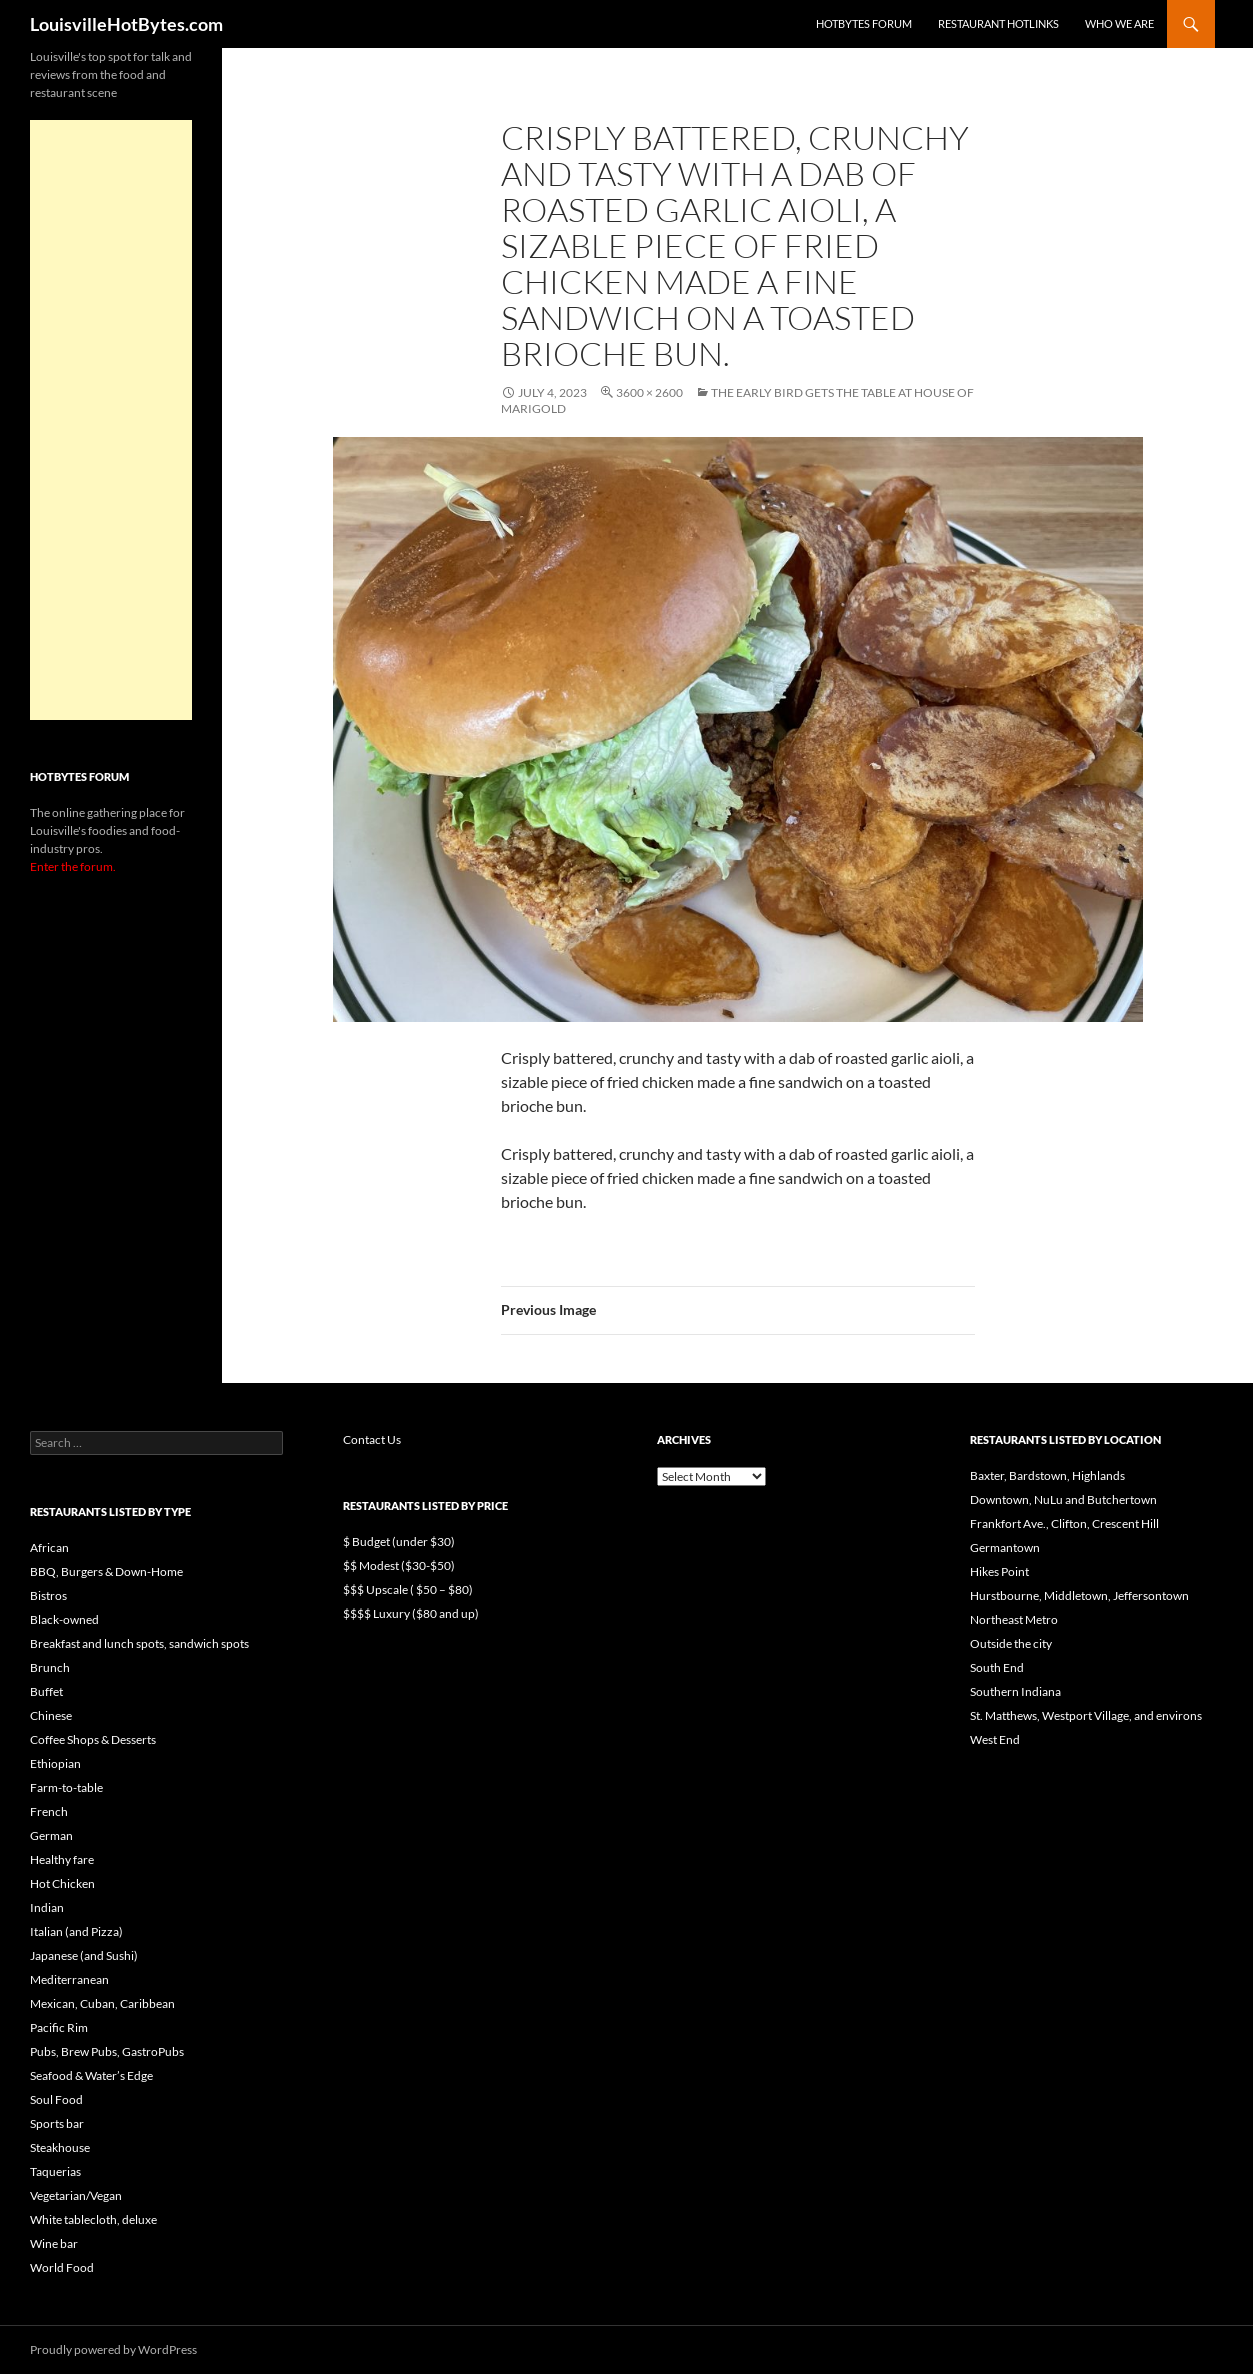 Image resolution: width=1253 pixels, height=2374 pixels. What do you see at coordinates (864, 23) in the screenshot?
I see `HotBytes Forum` at bounding box center [864, 23].